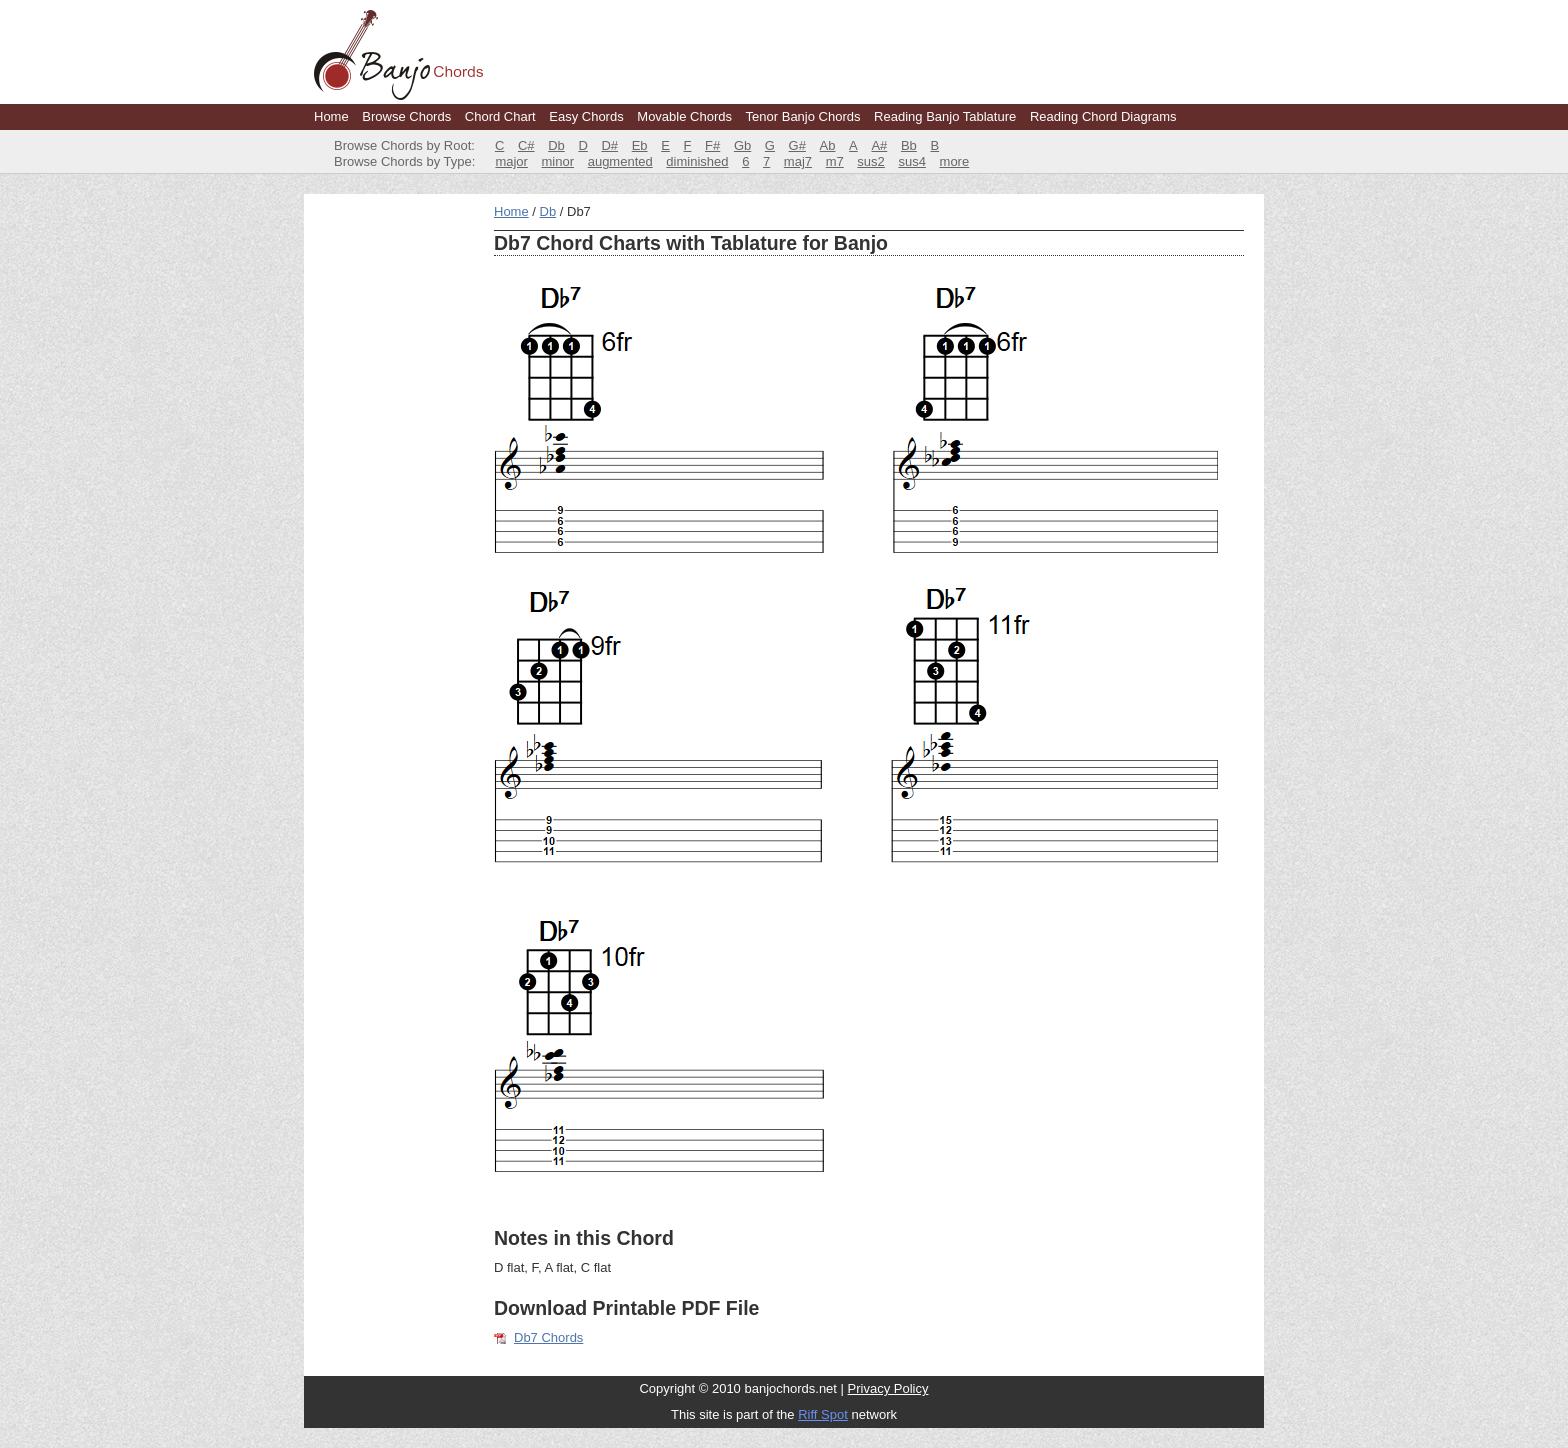 Image resolution: width=1568 pixels, height=1448 pixels. I want to click on Bb, so click(909, 145).